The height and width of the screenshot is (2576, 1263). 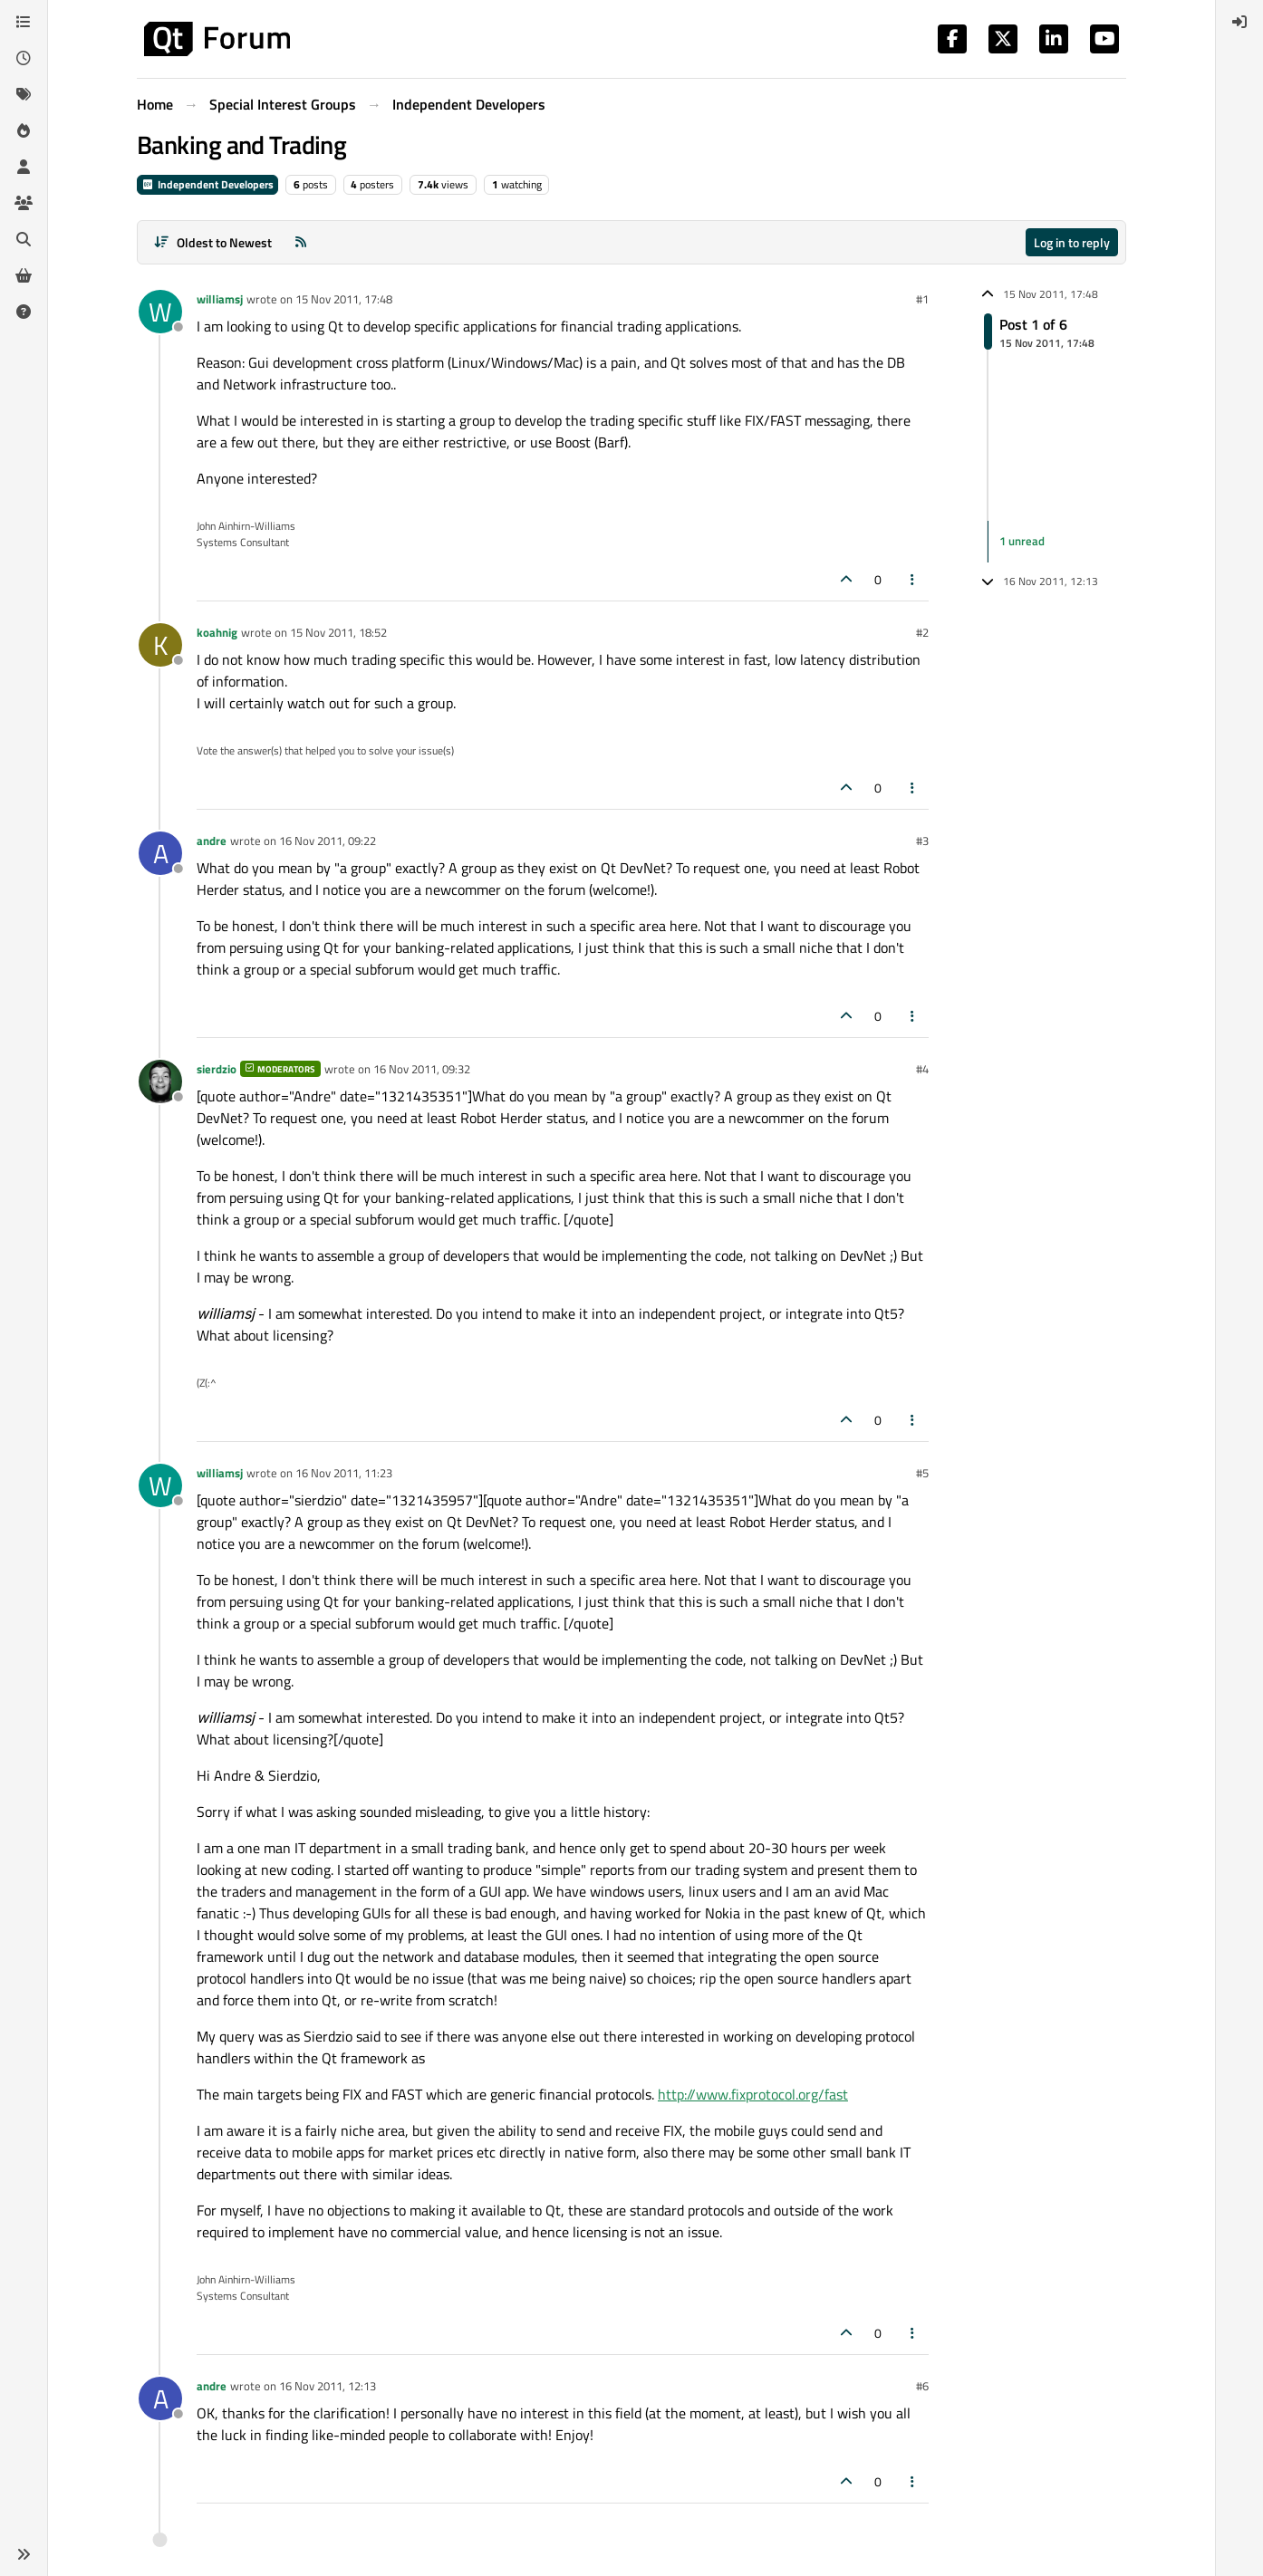 I want to click on #1, so click(x=922, y=299).